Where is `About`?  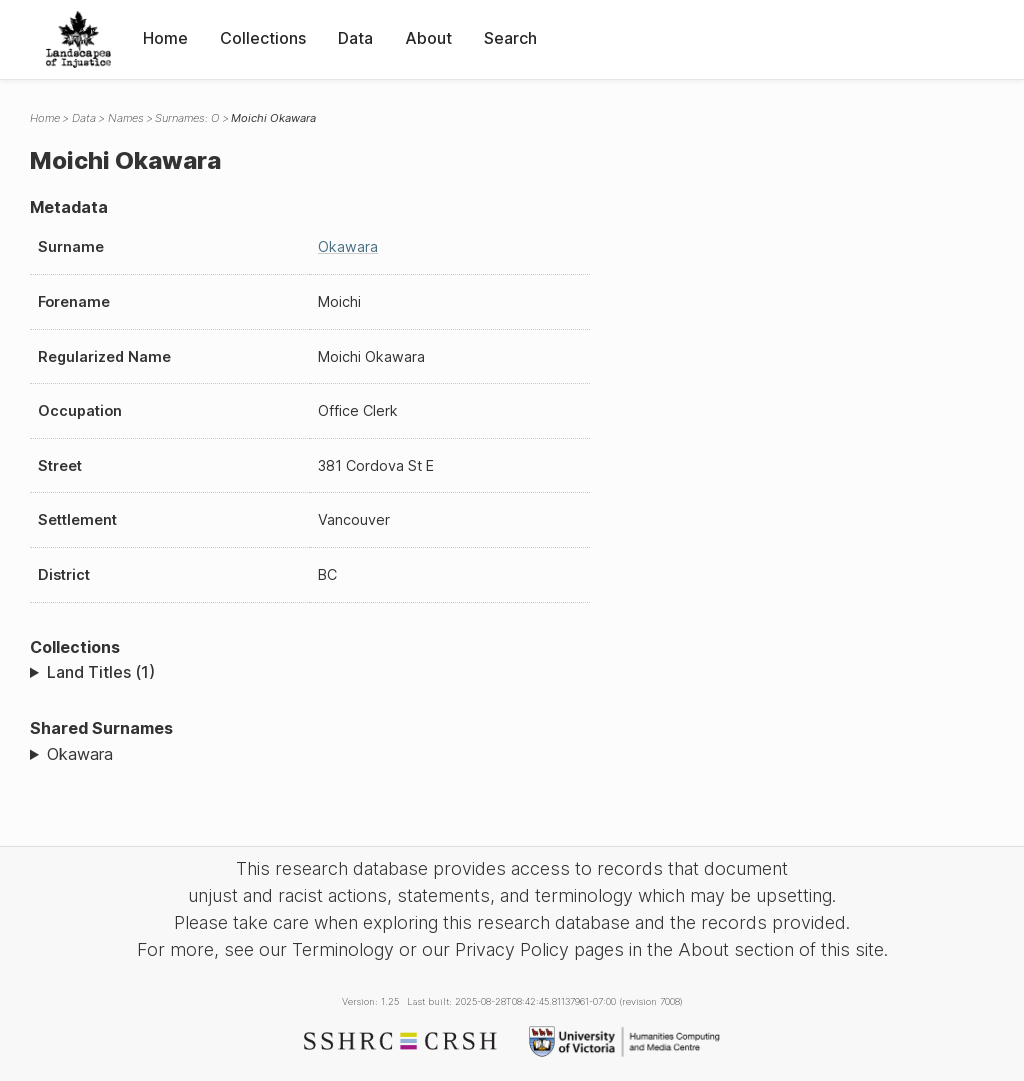
About is located at coordinates (428, 38).